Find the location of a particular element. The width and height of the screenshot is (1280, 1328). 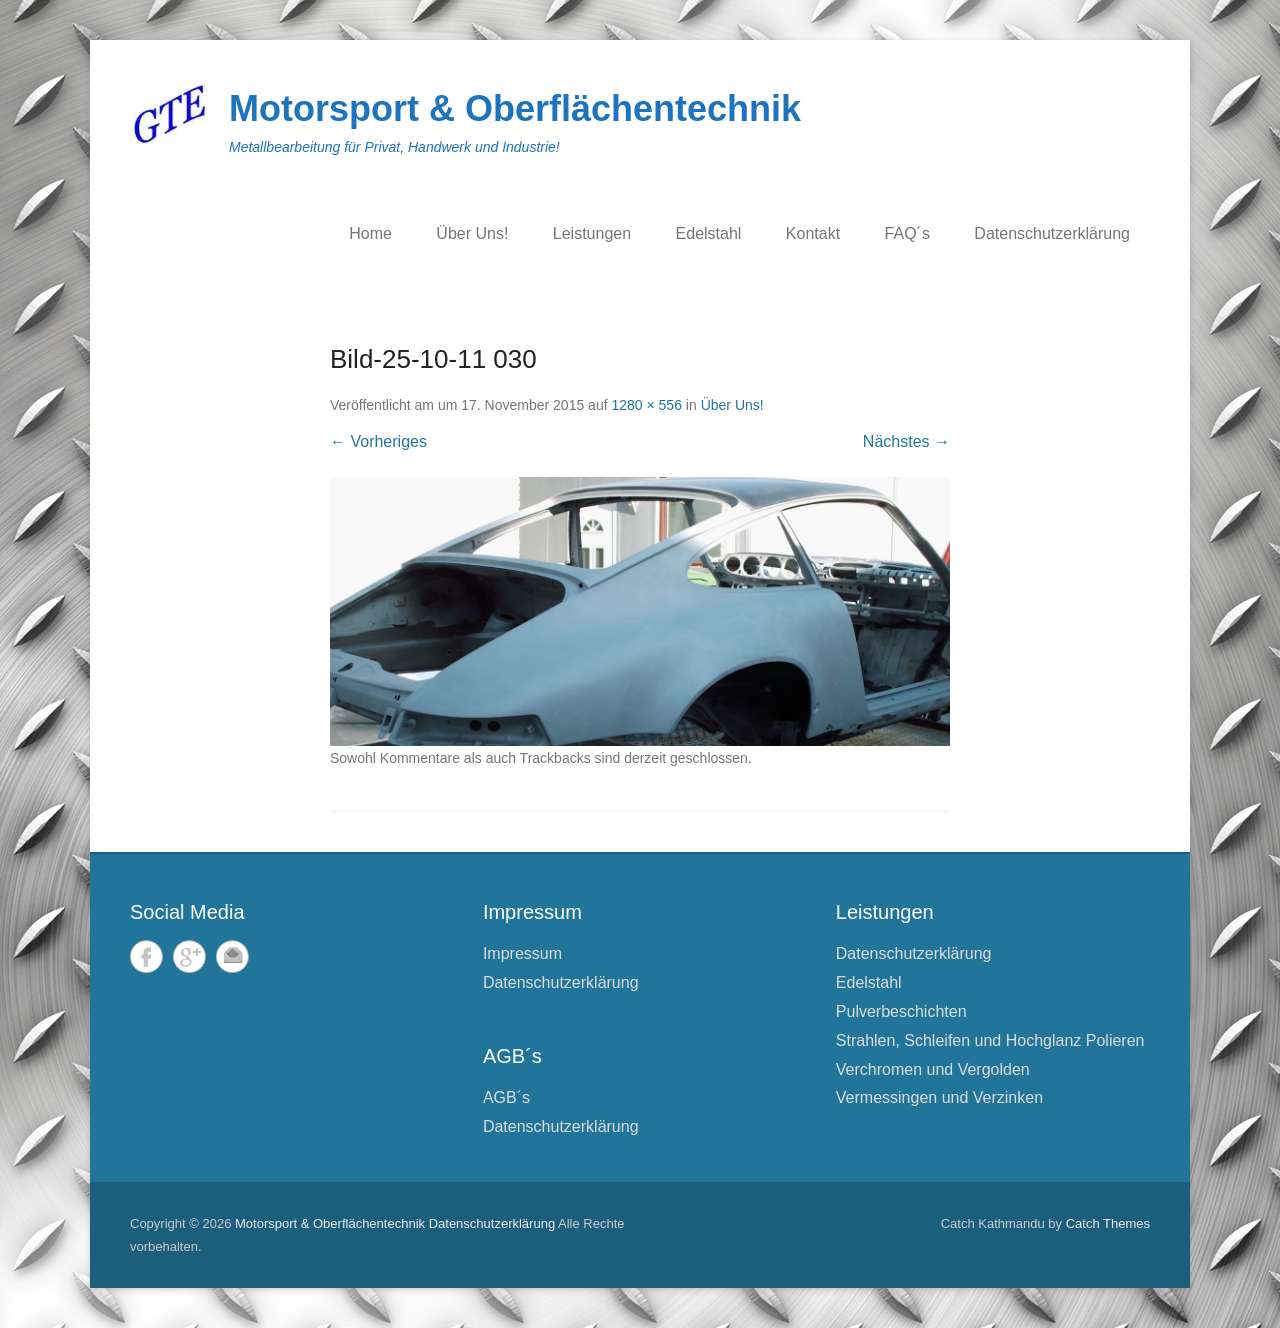

Google+ is located at coordinates (189, 956).